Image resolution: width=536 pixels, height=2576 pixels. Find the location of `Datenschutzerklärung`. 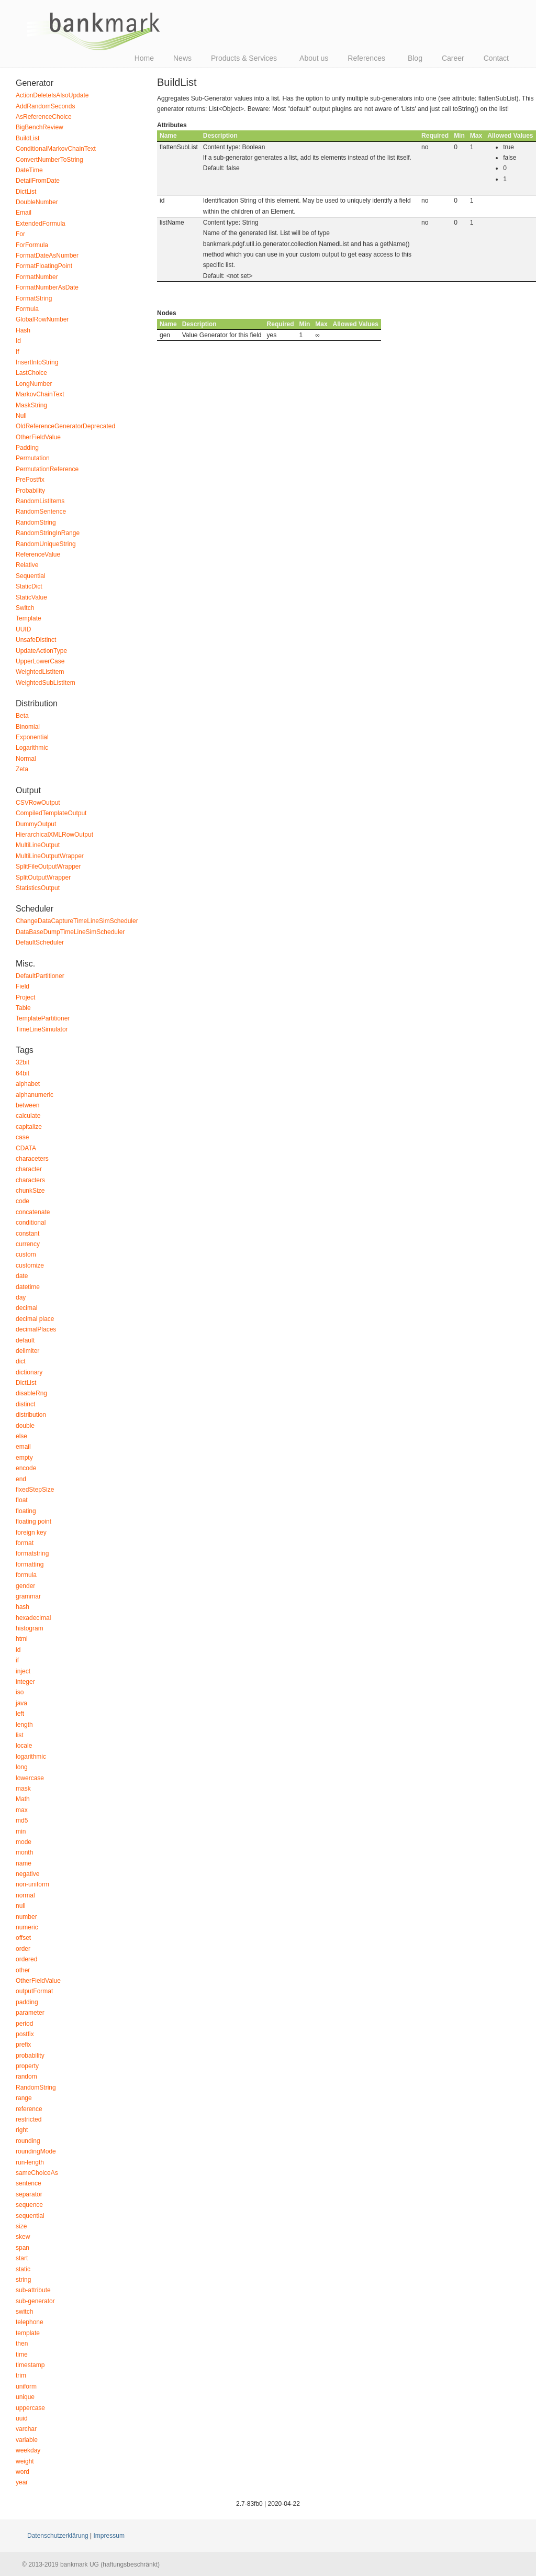

Datenschutzerklärung is located at coordinates (57, 2535).